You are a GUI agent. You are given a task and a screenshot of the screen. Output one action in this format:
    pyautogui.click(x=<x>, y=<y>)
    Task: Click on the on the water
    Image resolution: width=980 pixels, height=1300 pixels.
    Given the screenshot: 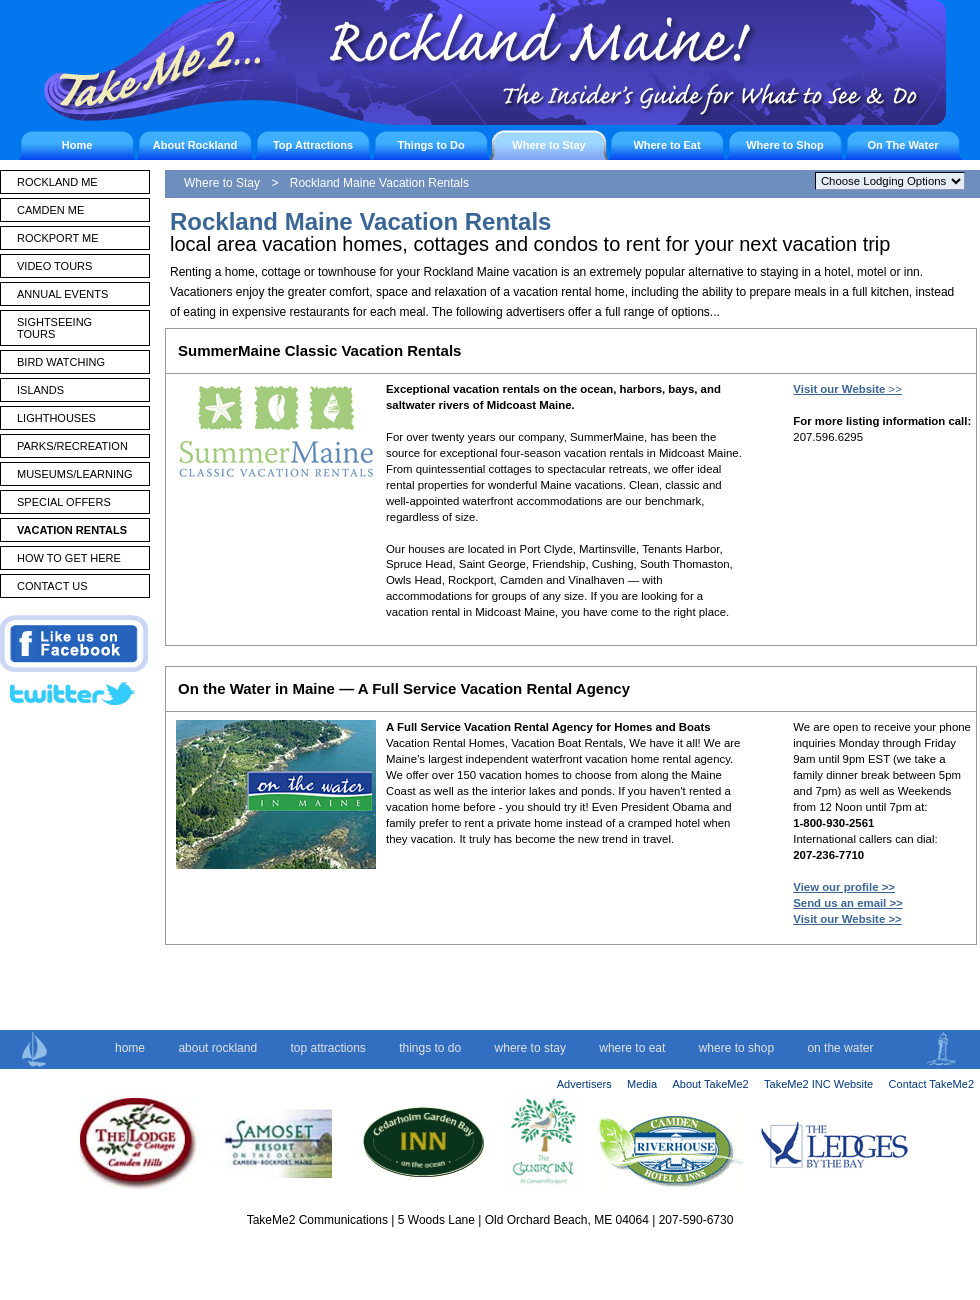 What is the action you would take?
    pyautogui.click(x=840, y=1048)
    